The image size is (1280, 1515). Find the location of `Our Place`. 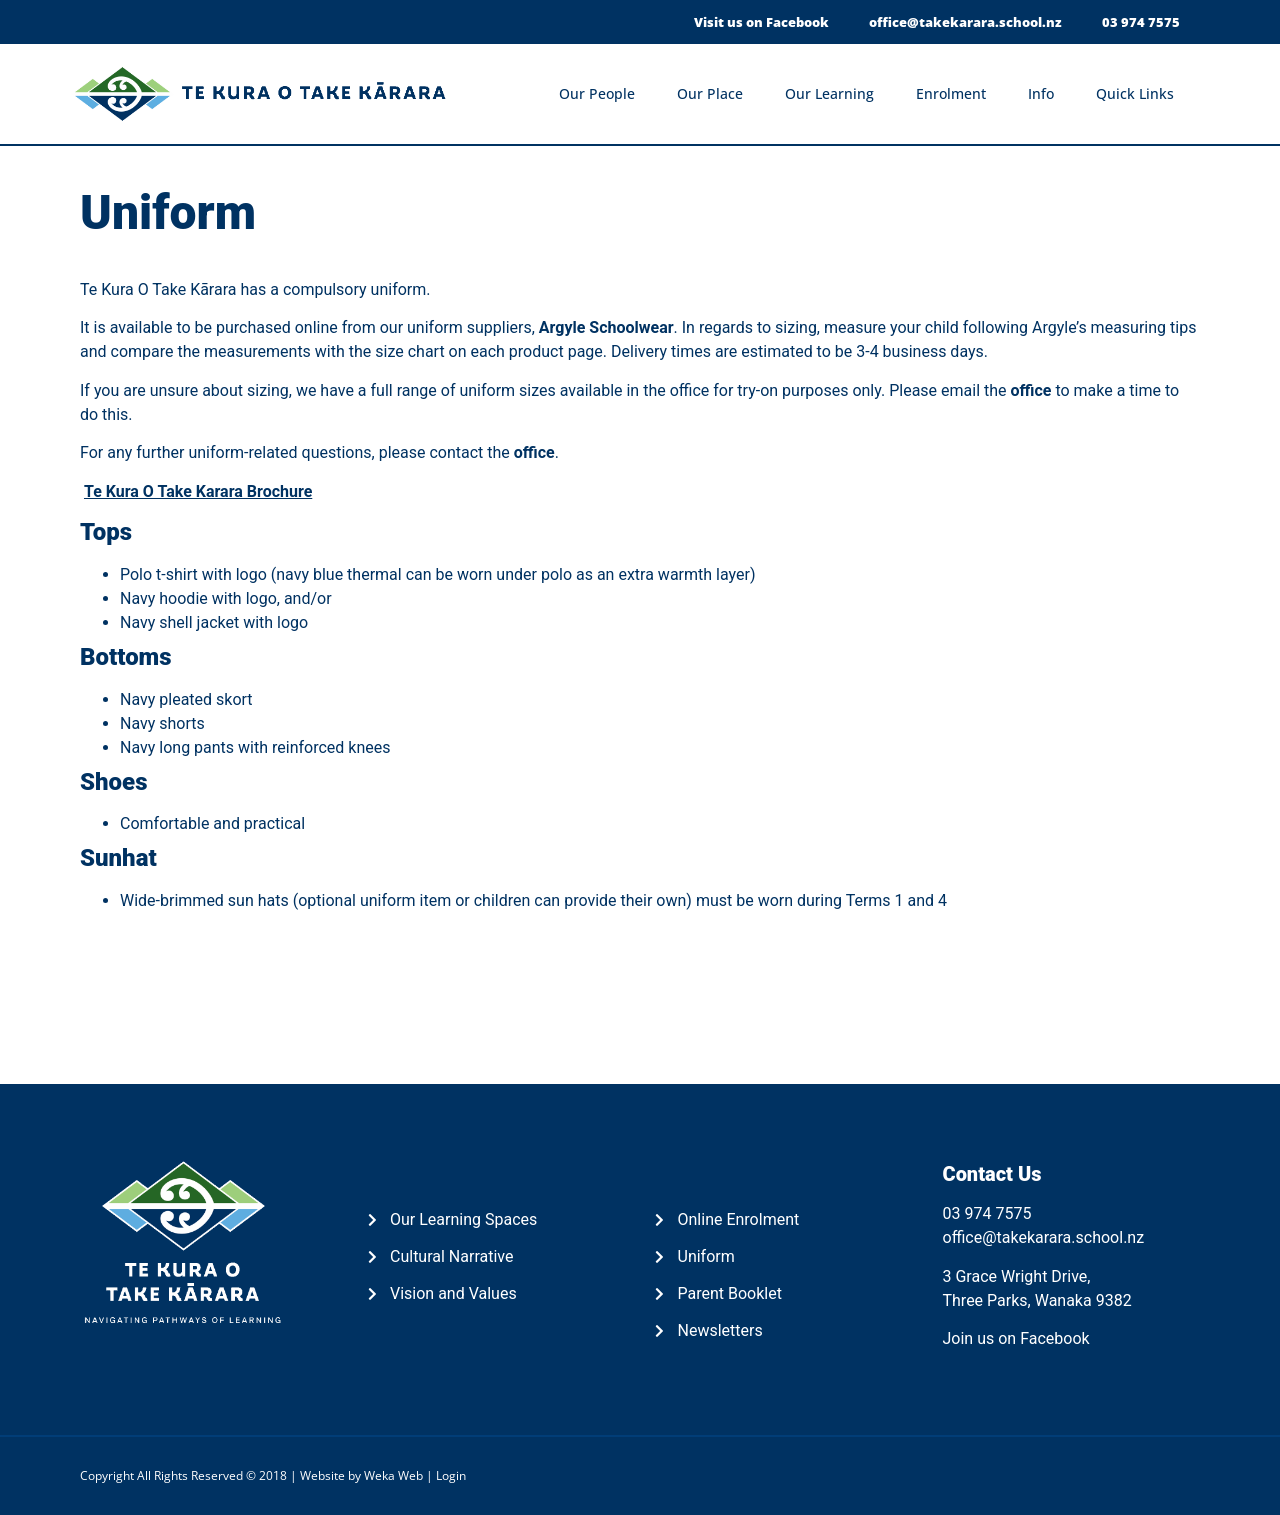

Our Place is located at coordinates (715, 94).